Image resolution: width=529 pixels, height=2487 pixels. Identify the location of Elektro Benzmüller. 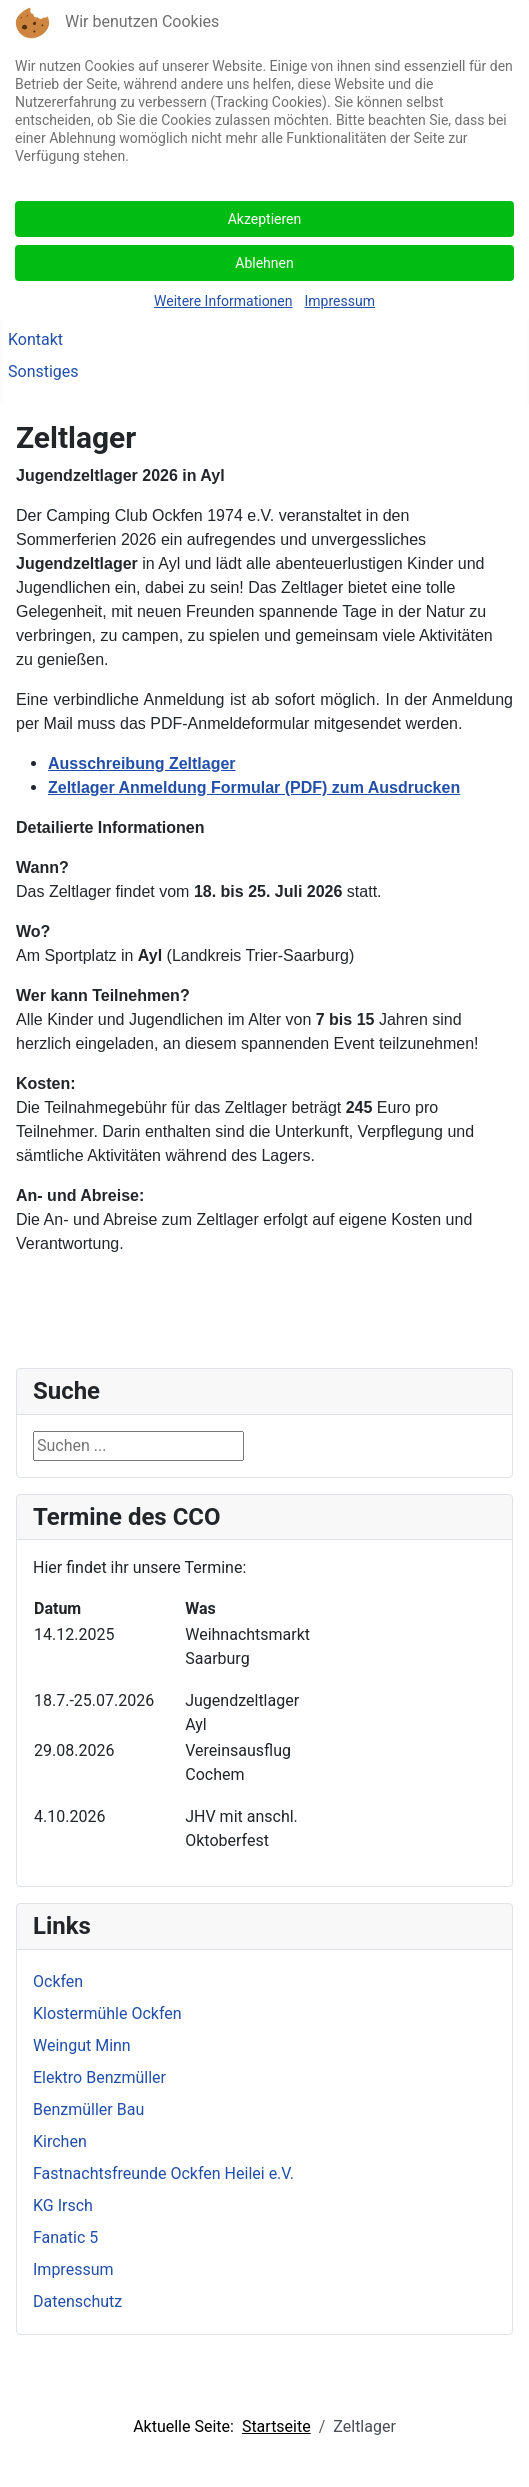
(99, 2077).